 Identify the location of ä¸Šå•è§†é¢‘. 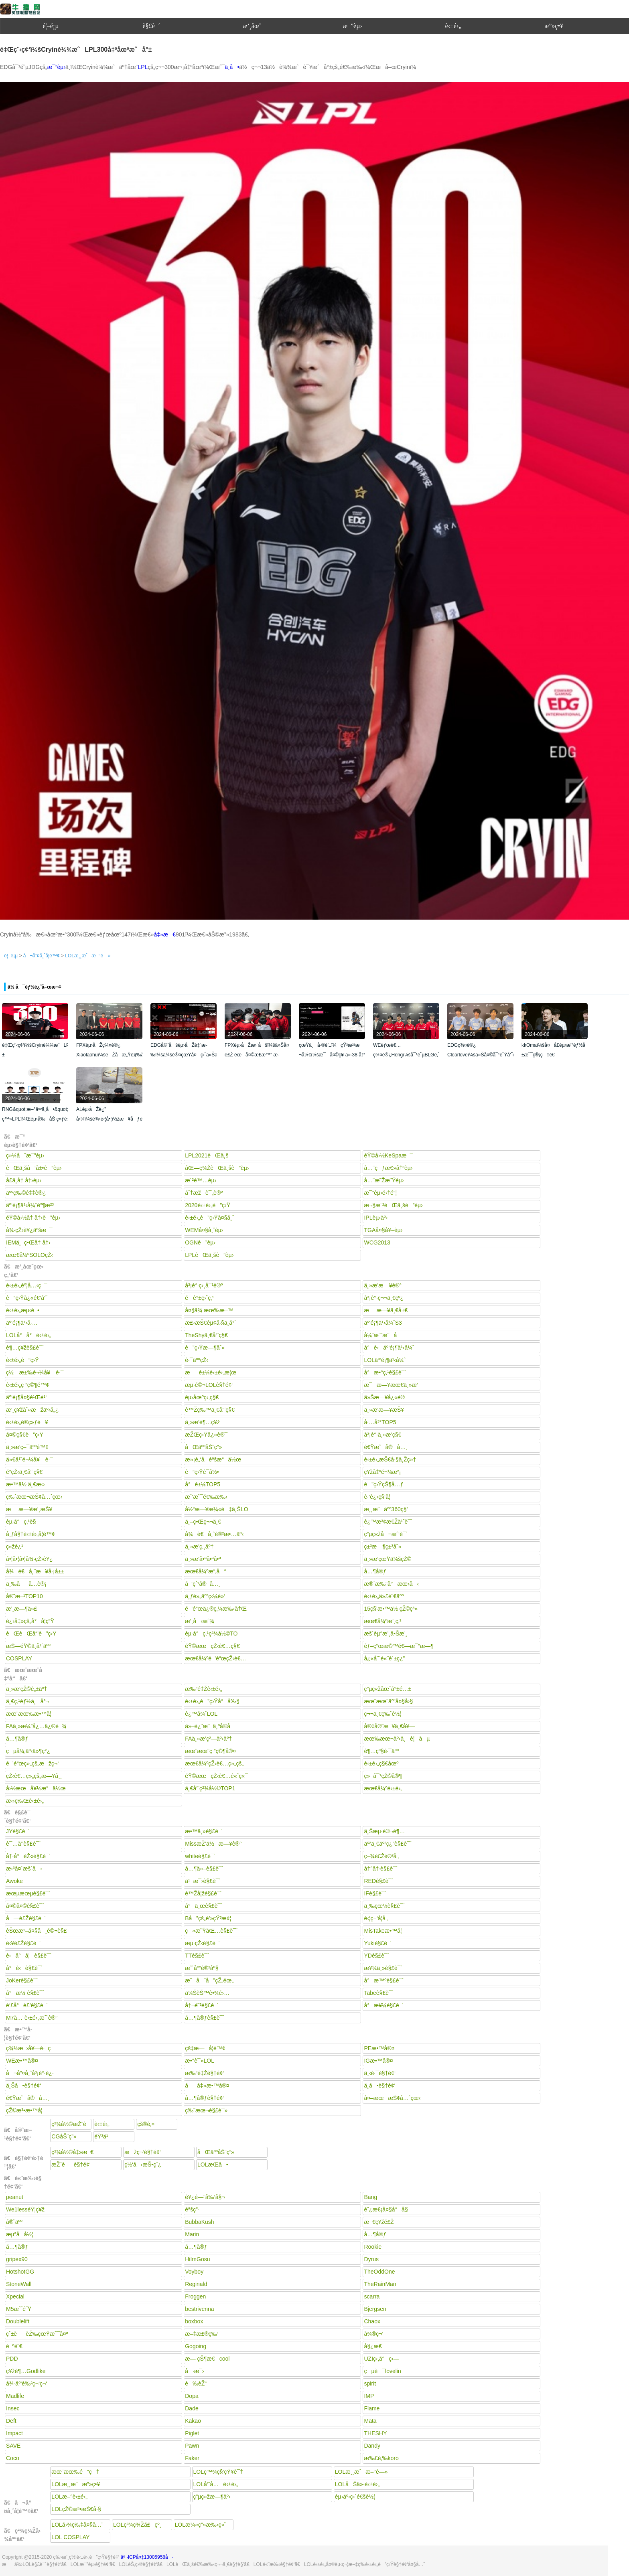
(23, 2085).